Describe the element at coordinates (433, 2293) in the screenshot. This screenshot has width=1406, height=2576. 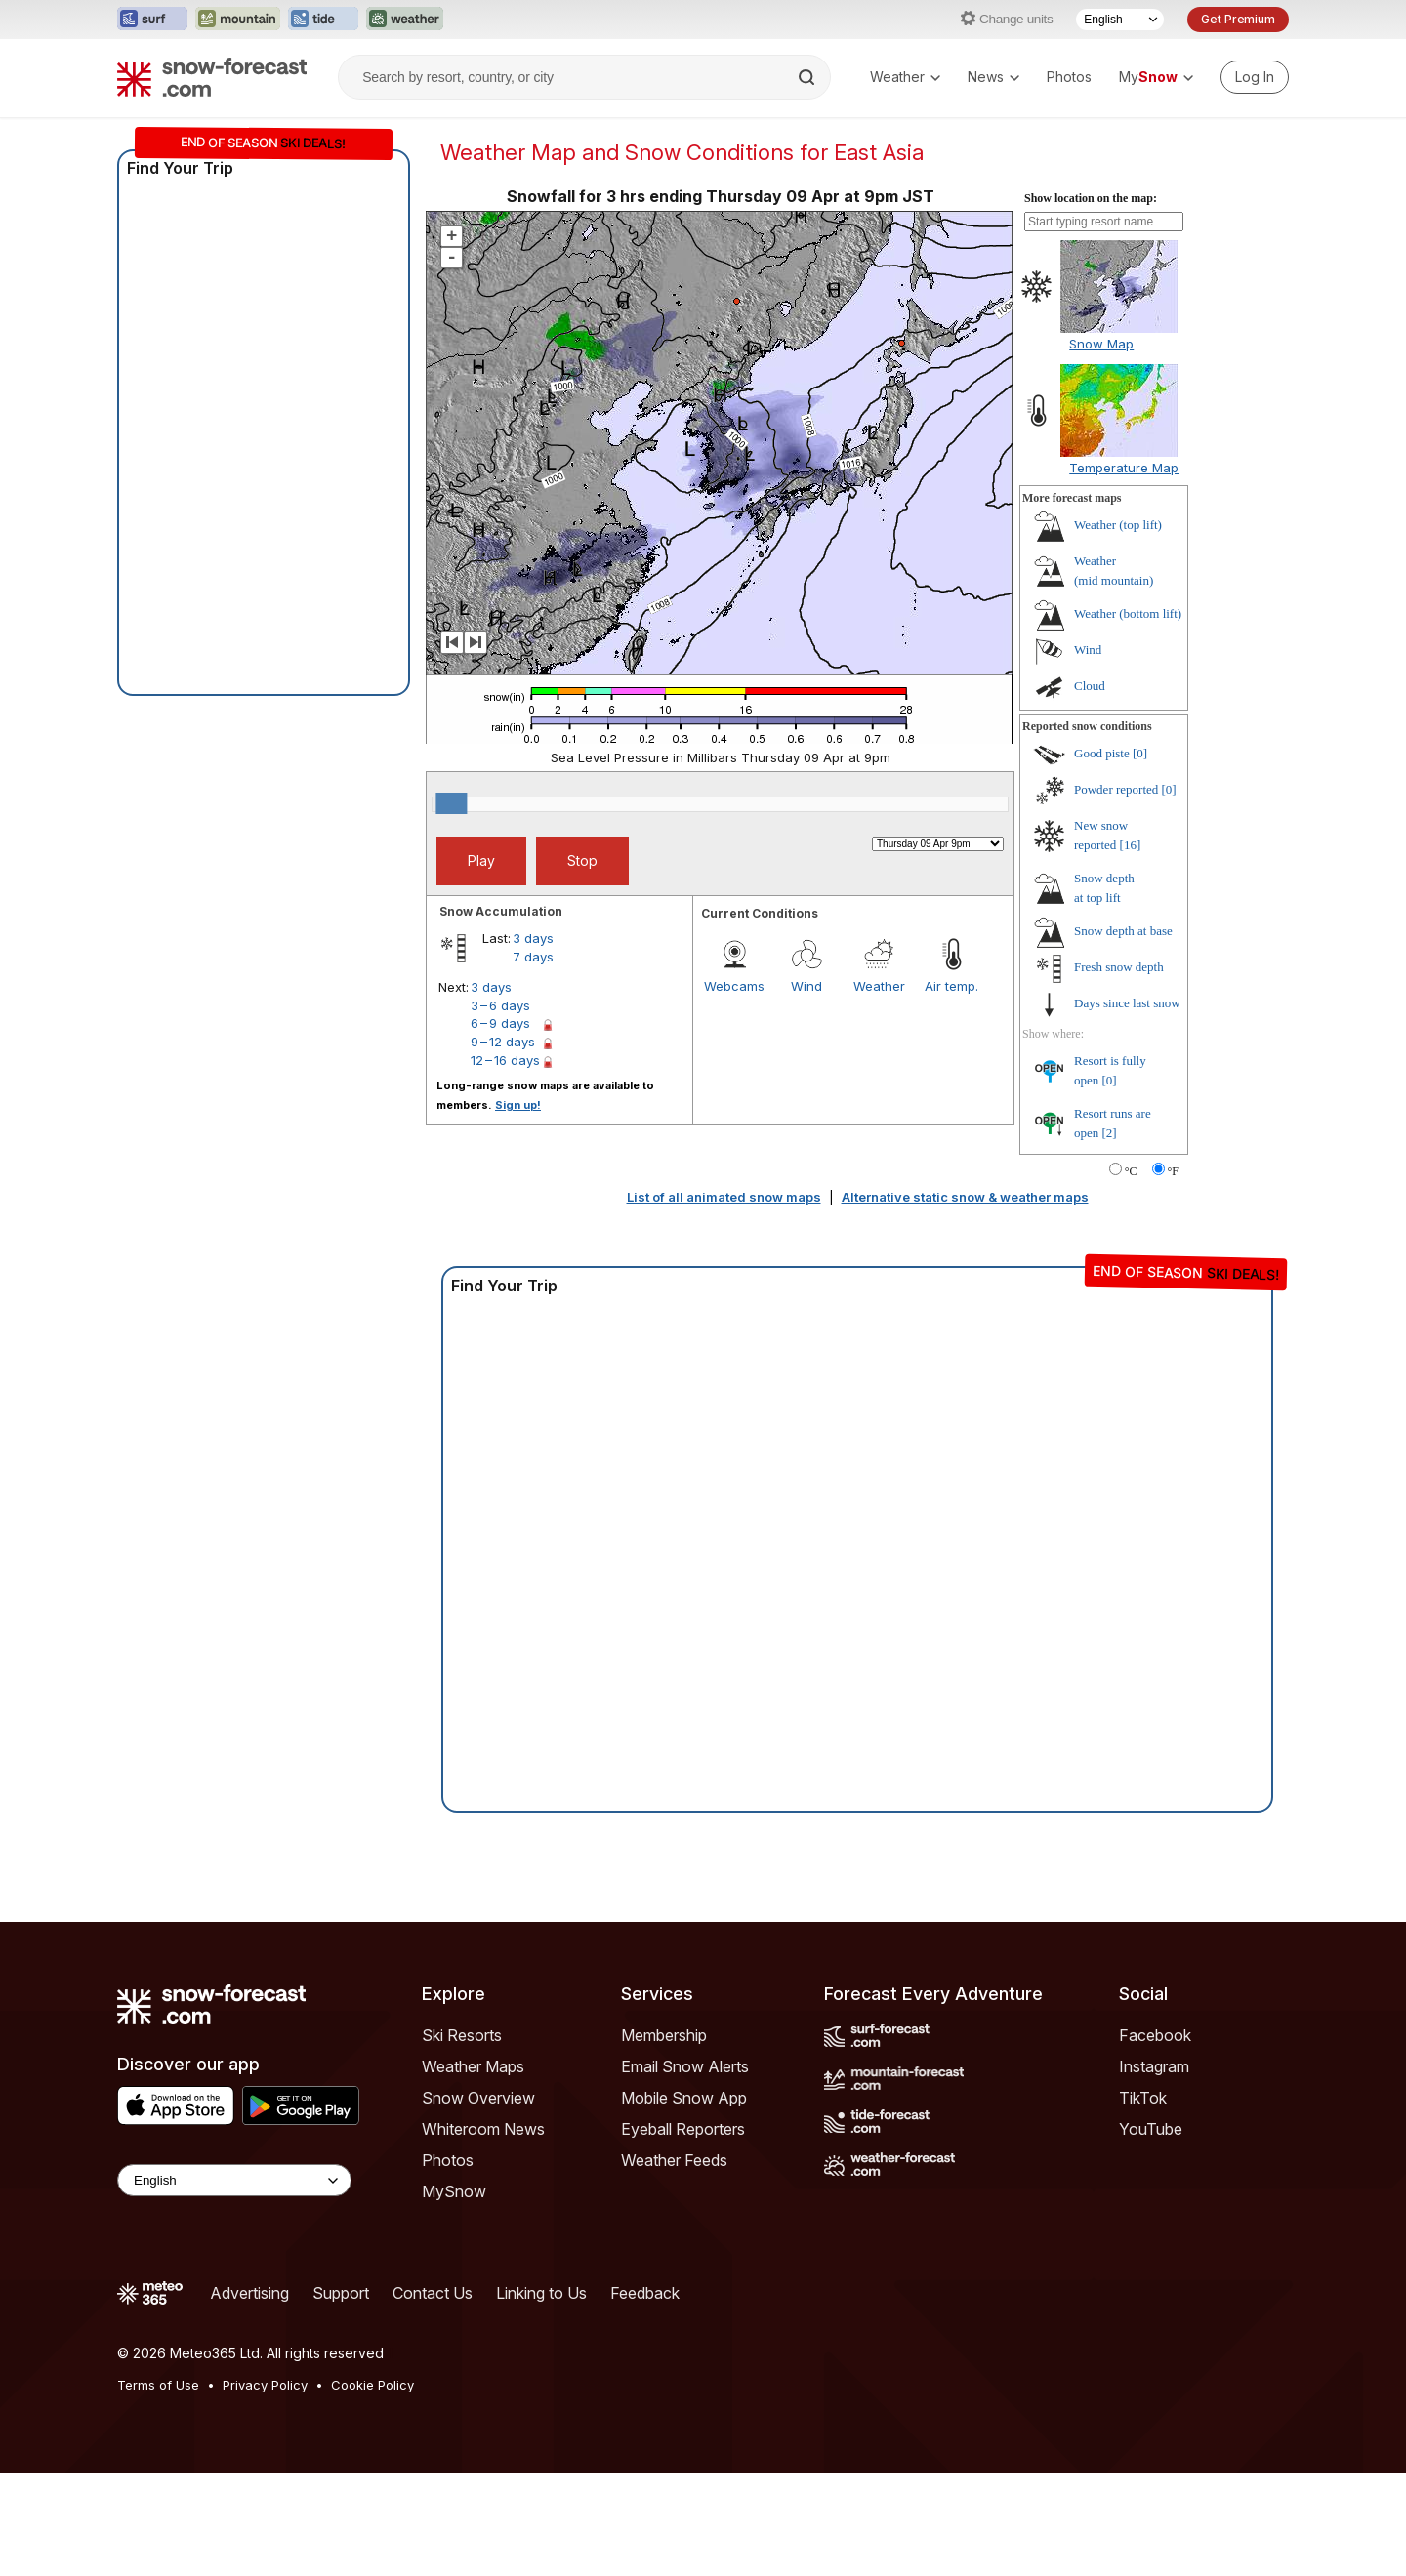
I see `Contact Us` at that location.